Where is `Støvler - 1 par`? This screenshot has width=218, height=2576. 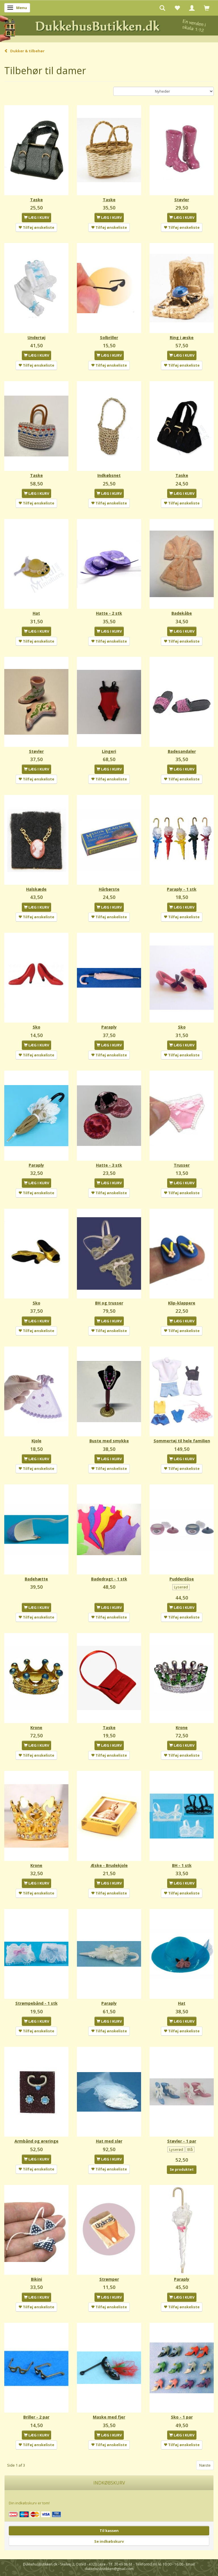
Støvler - 1 par is located at coordinates (181, 2141).